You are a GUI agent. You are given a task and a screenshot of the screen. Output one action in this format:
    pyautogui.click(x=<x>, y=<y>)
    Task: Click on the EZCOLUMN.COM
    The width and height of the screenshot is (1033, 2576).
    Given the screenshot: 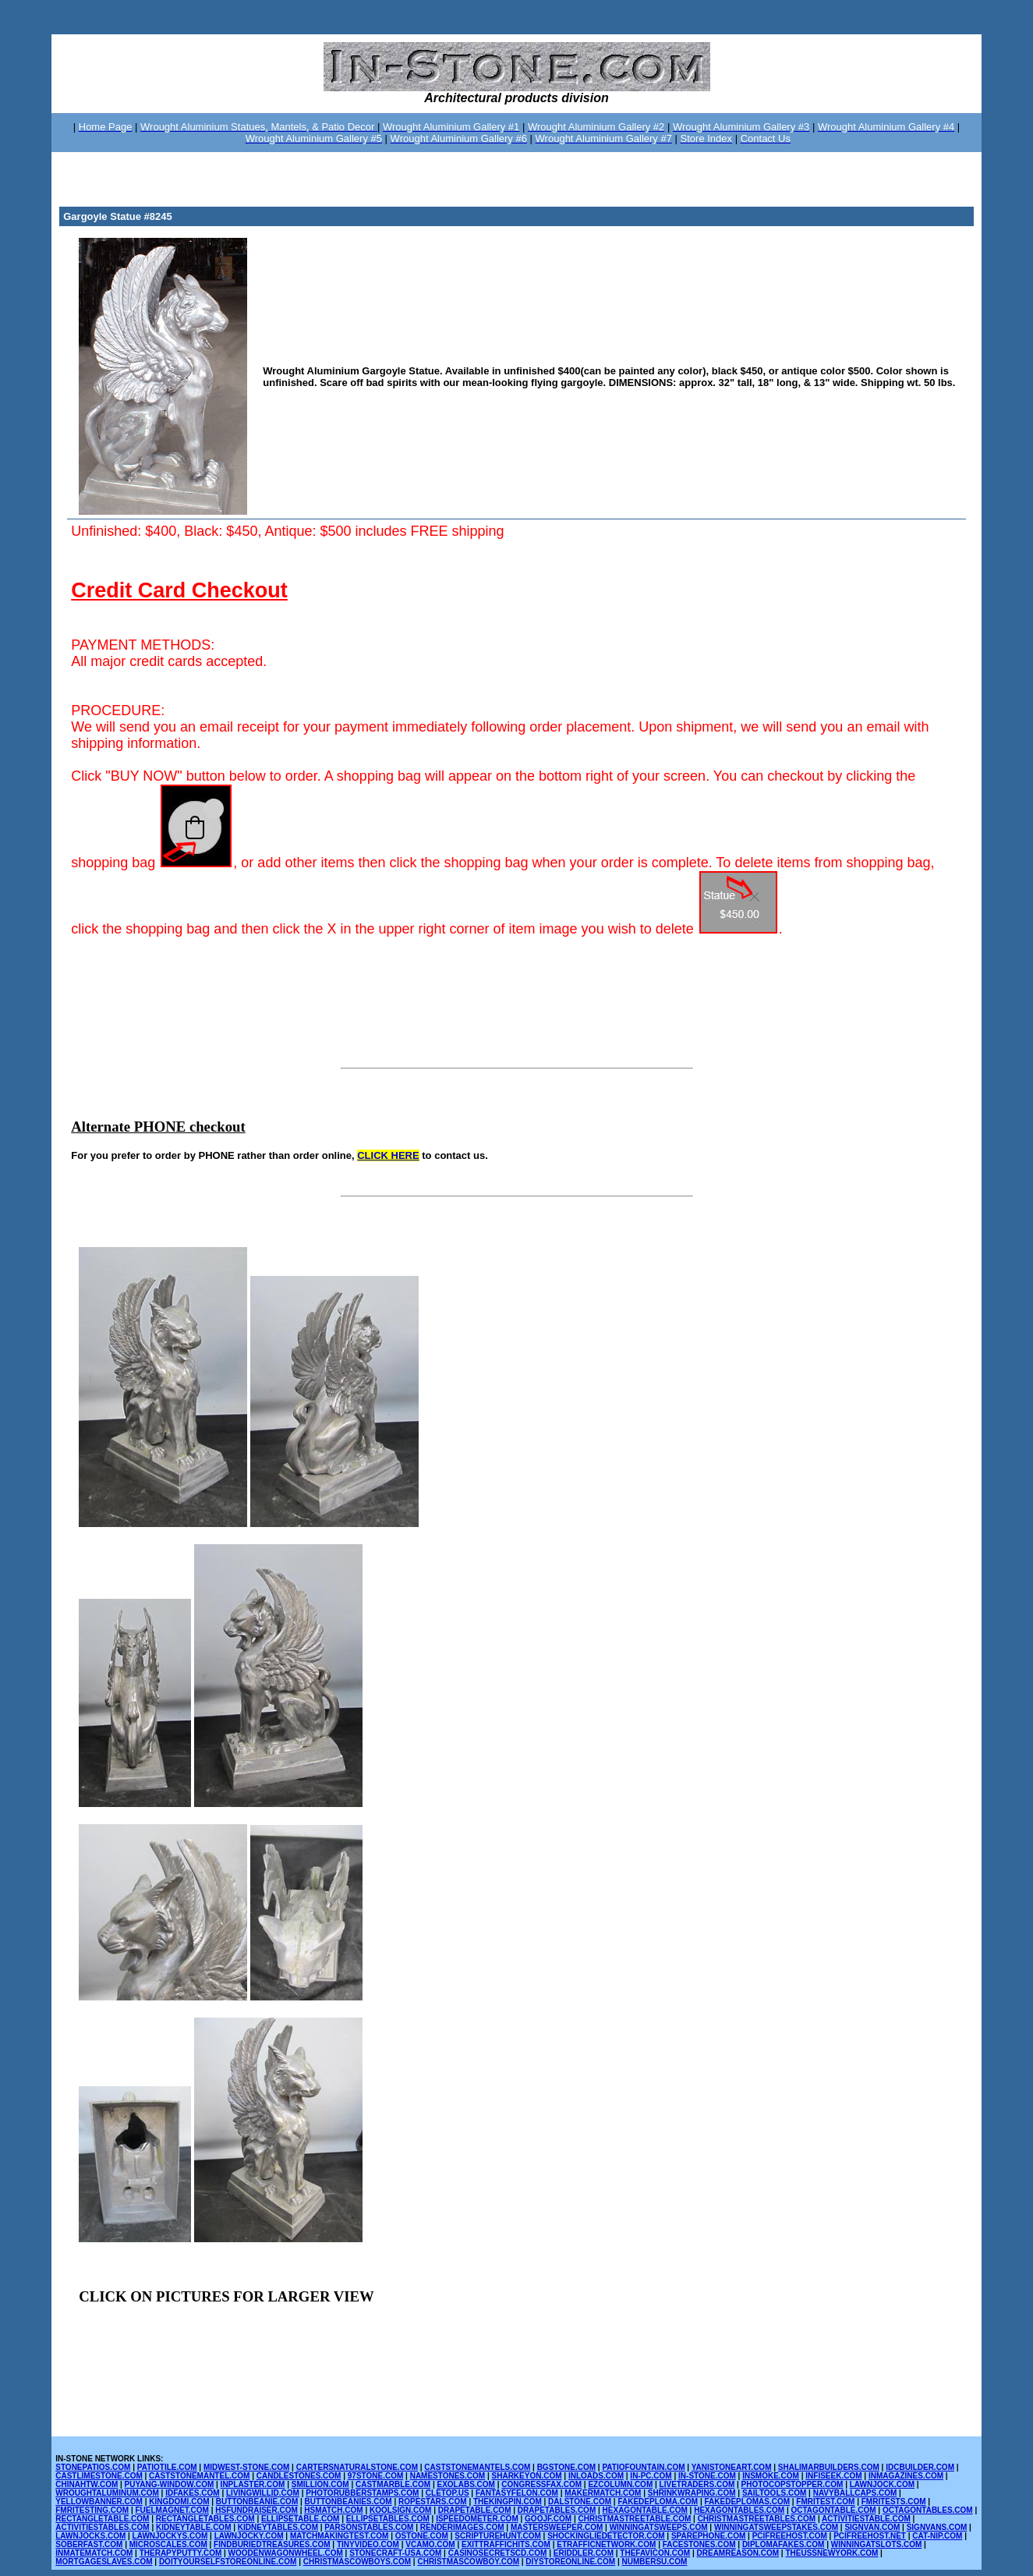 What is the action you would take?
    pyautogui.click(x=620, y=2484)
    